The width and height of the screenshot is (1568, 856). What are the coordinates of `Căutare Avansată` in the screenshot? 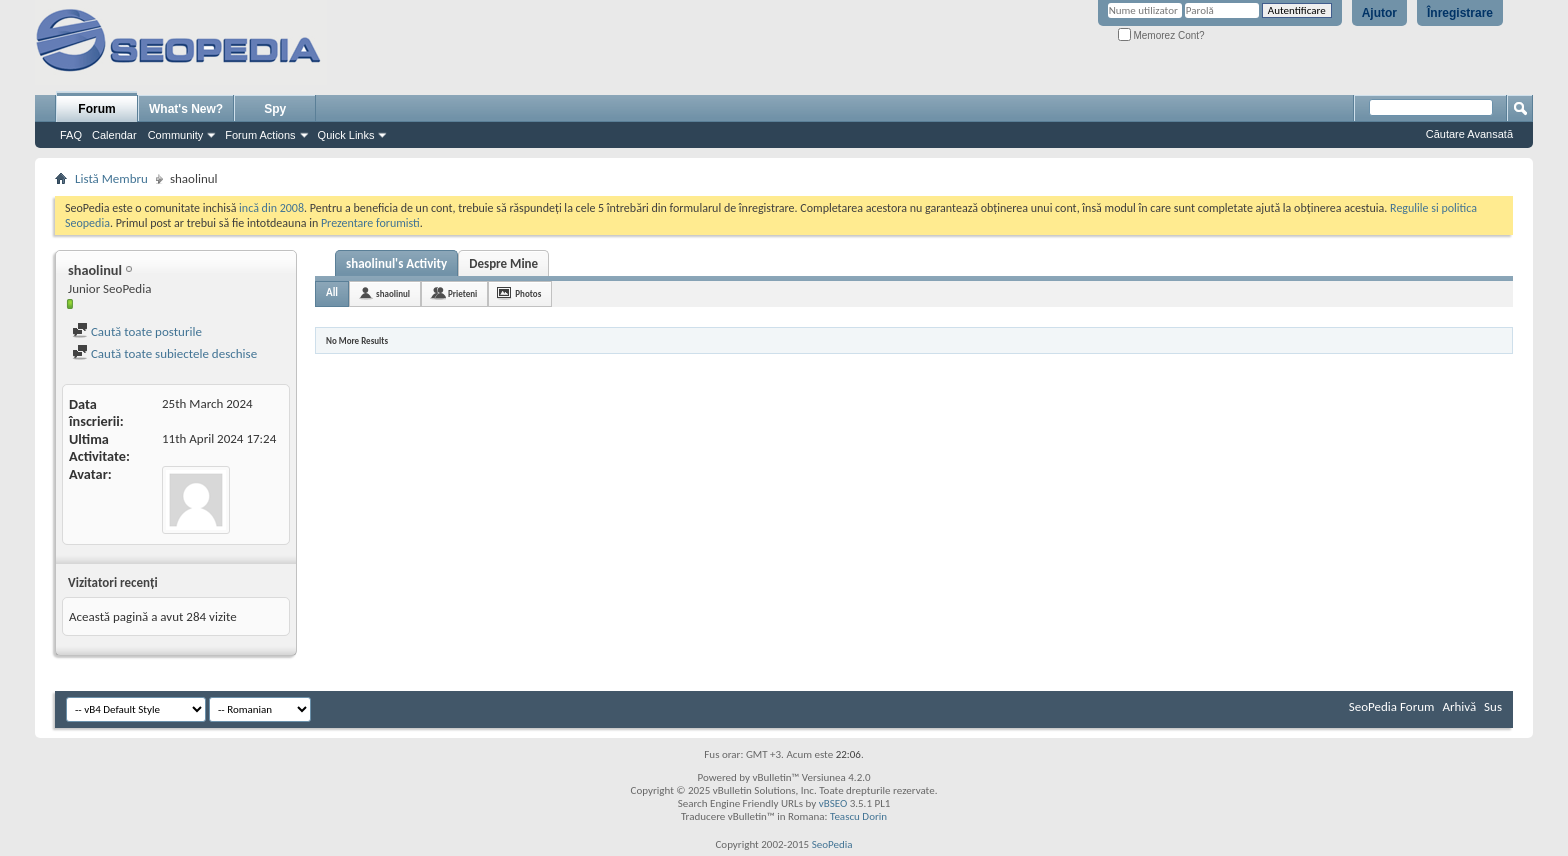 It's located at (1469, 134).